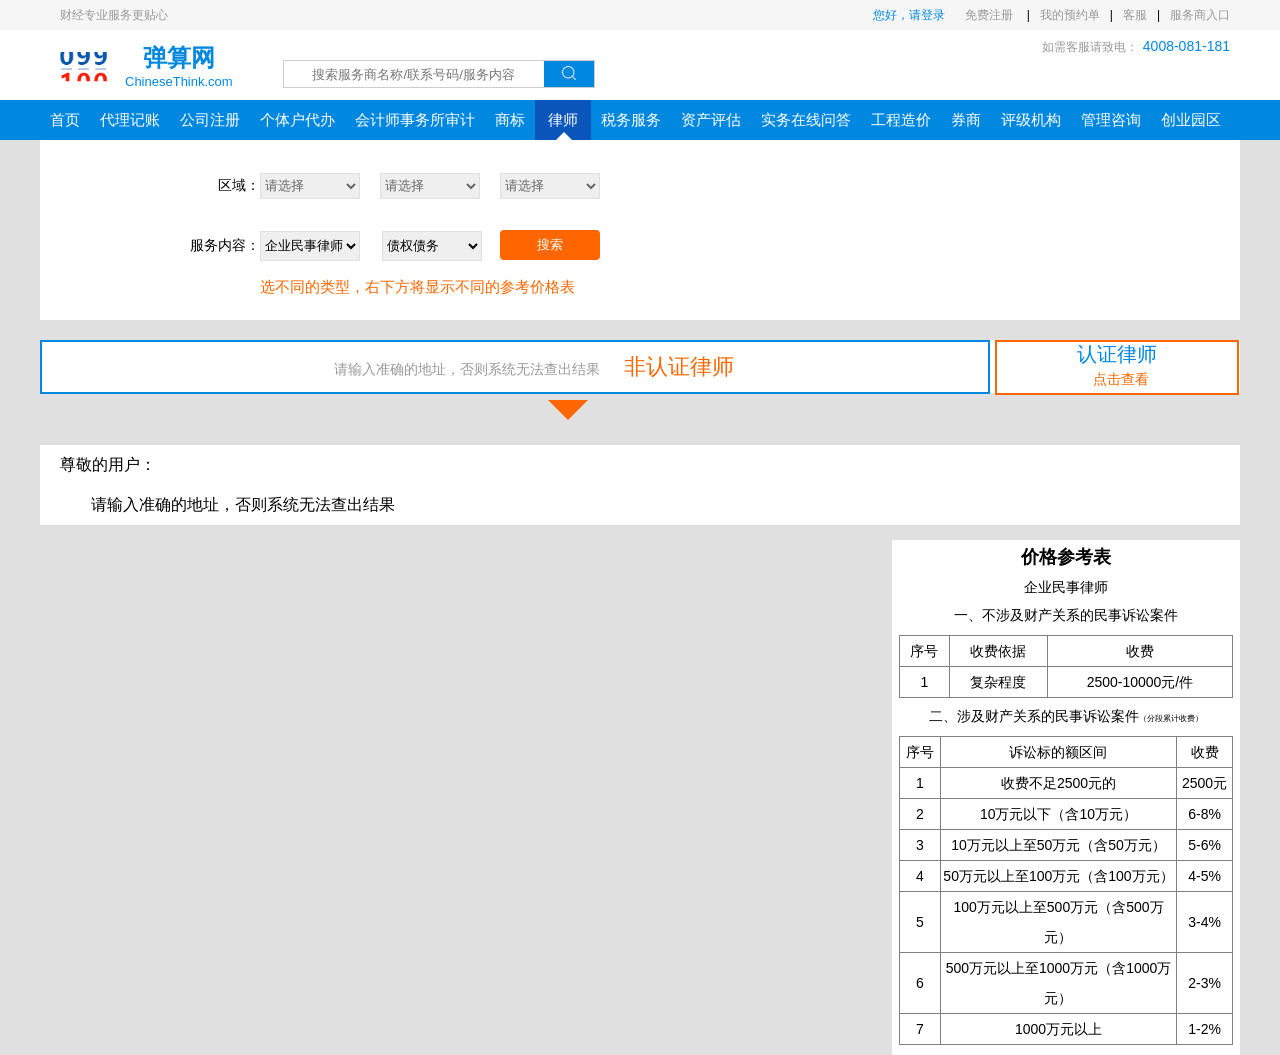 The width and height of the screenshot is (1280, 1055). What do you see at coordinates (806, 119) in the screenshot?
I see `实务在线问答` at bounding box center [806, 119].